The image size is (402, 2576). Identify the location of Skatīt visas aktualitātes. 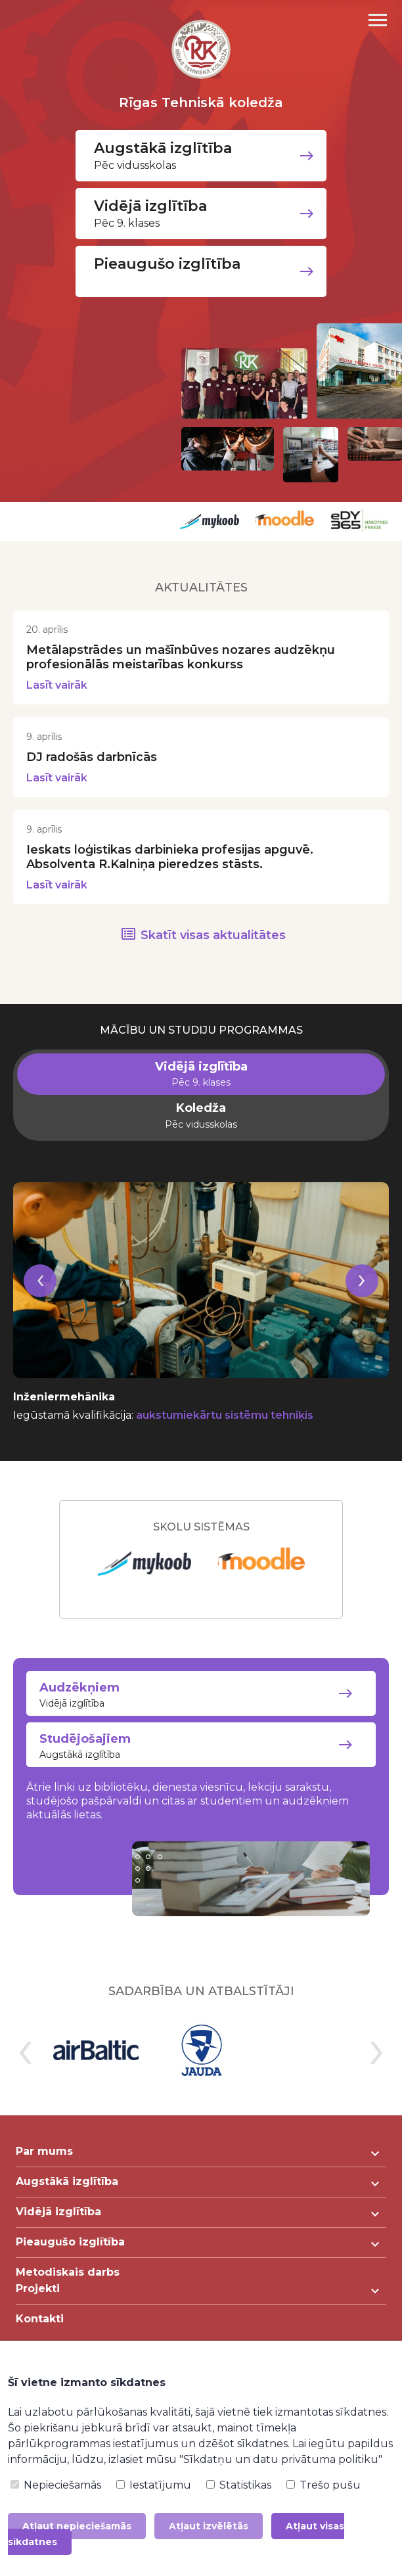
(213, 935).